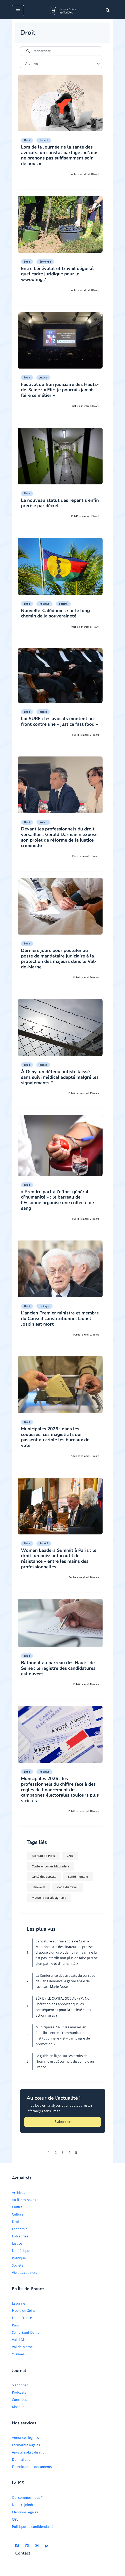  I want to click on Paris, so click(16, 2325).